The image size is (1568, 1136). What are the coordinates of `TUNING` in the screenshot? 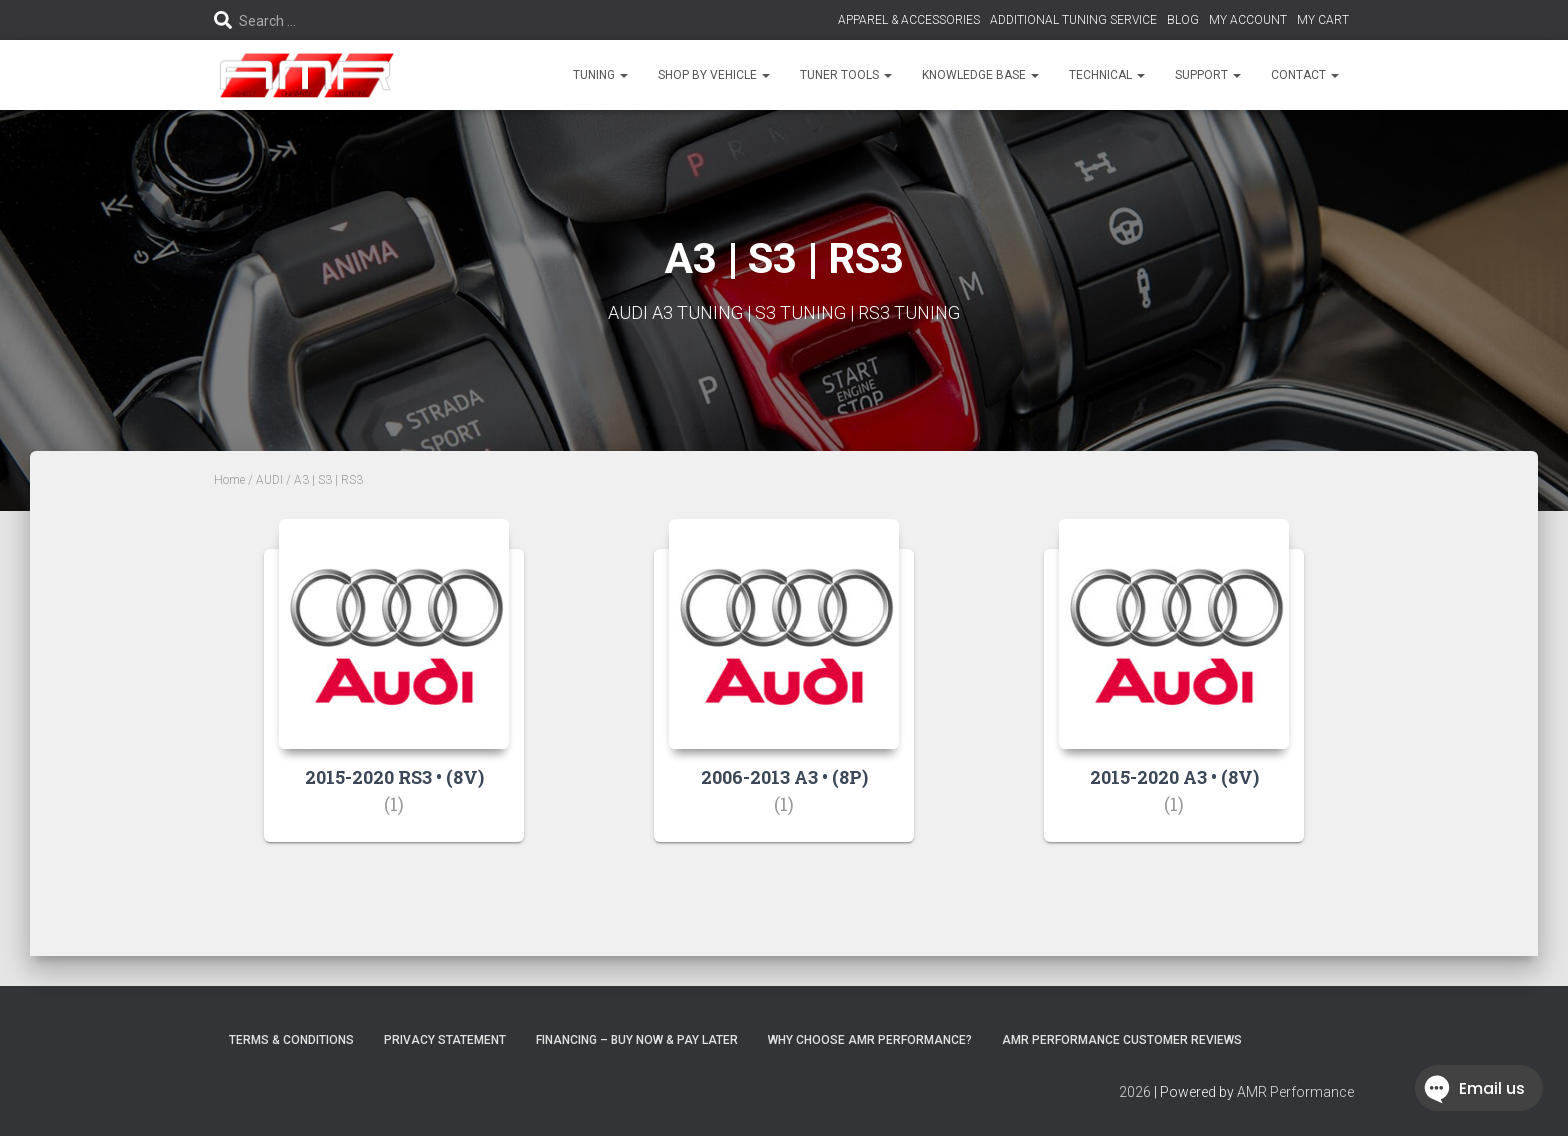 It's located at (600, 75).